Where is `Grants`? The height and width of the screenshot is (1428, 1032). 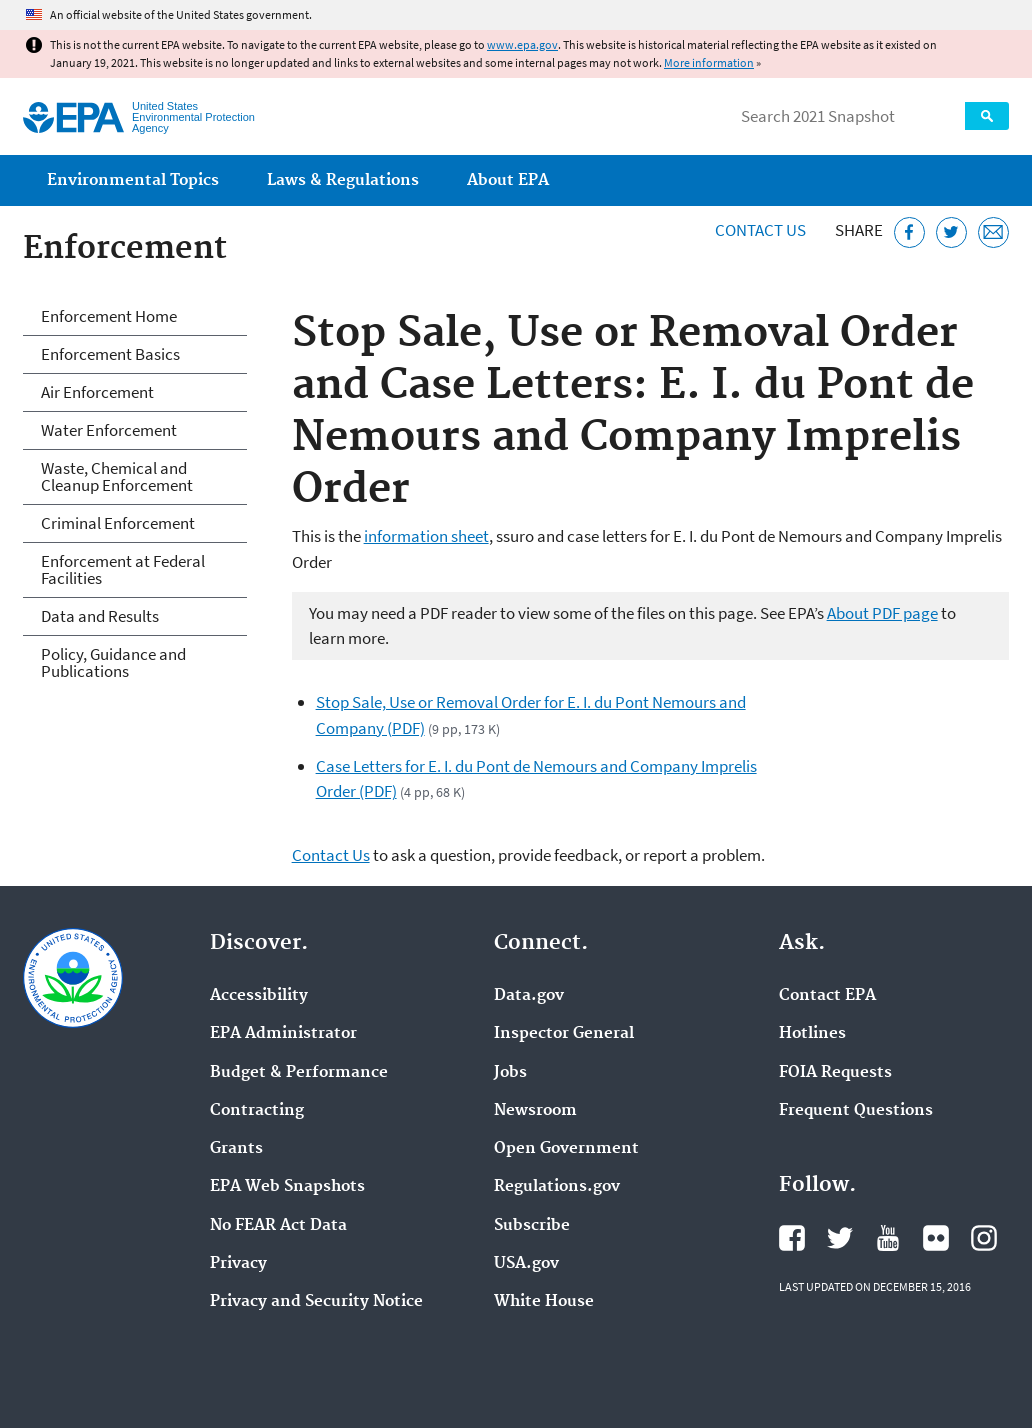
Grants is located at coordinates (236, 1149).